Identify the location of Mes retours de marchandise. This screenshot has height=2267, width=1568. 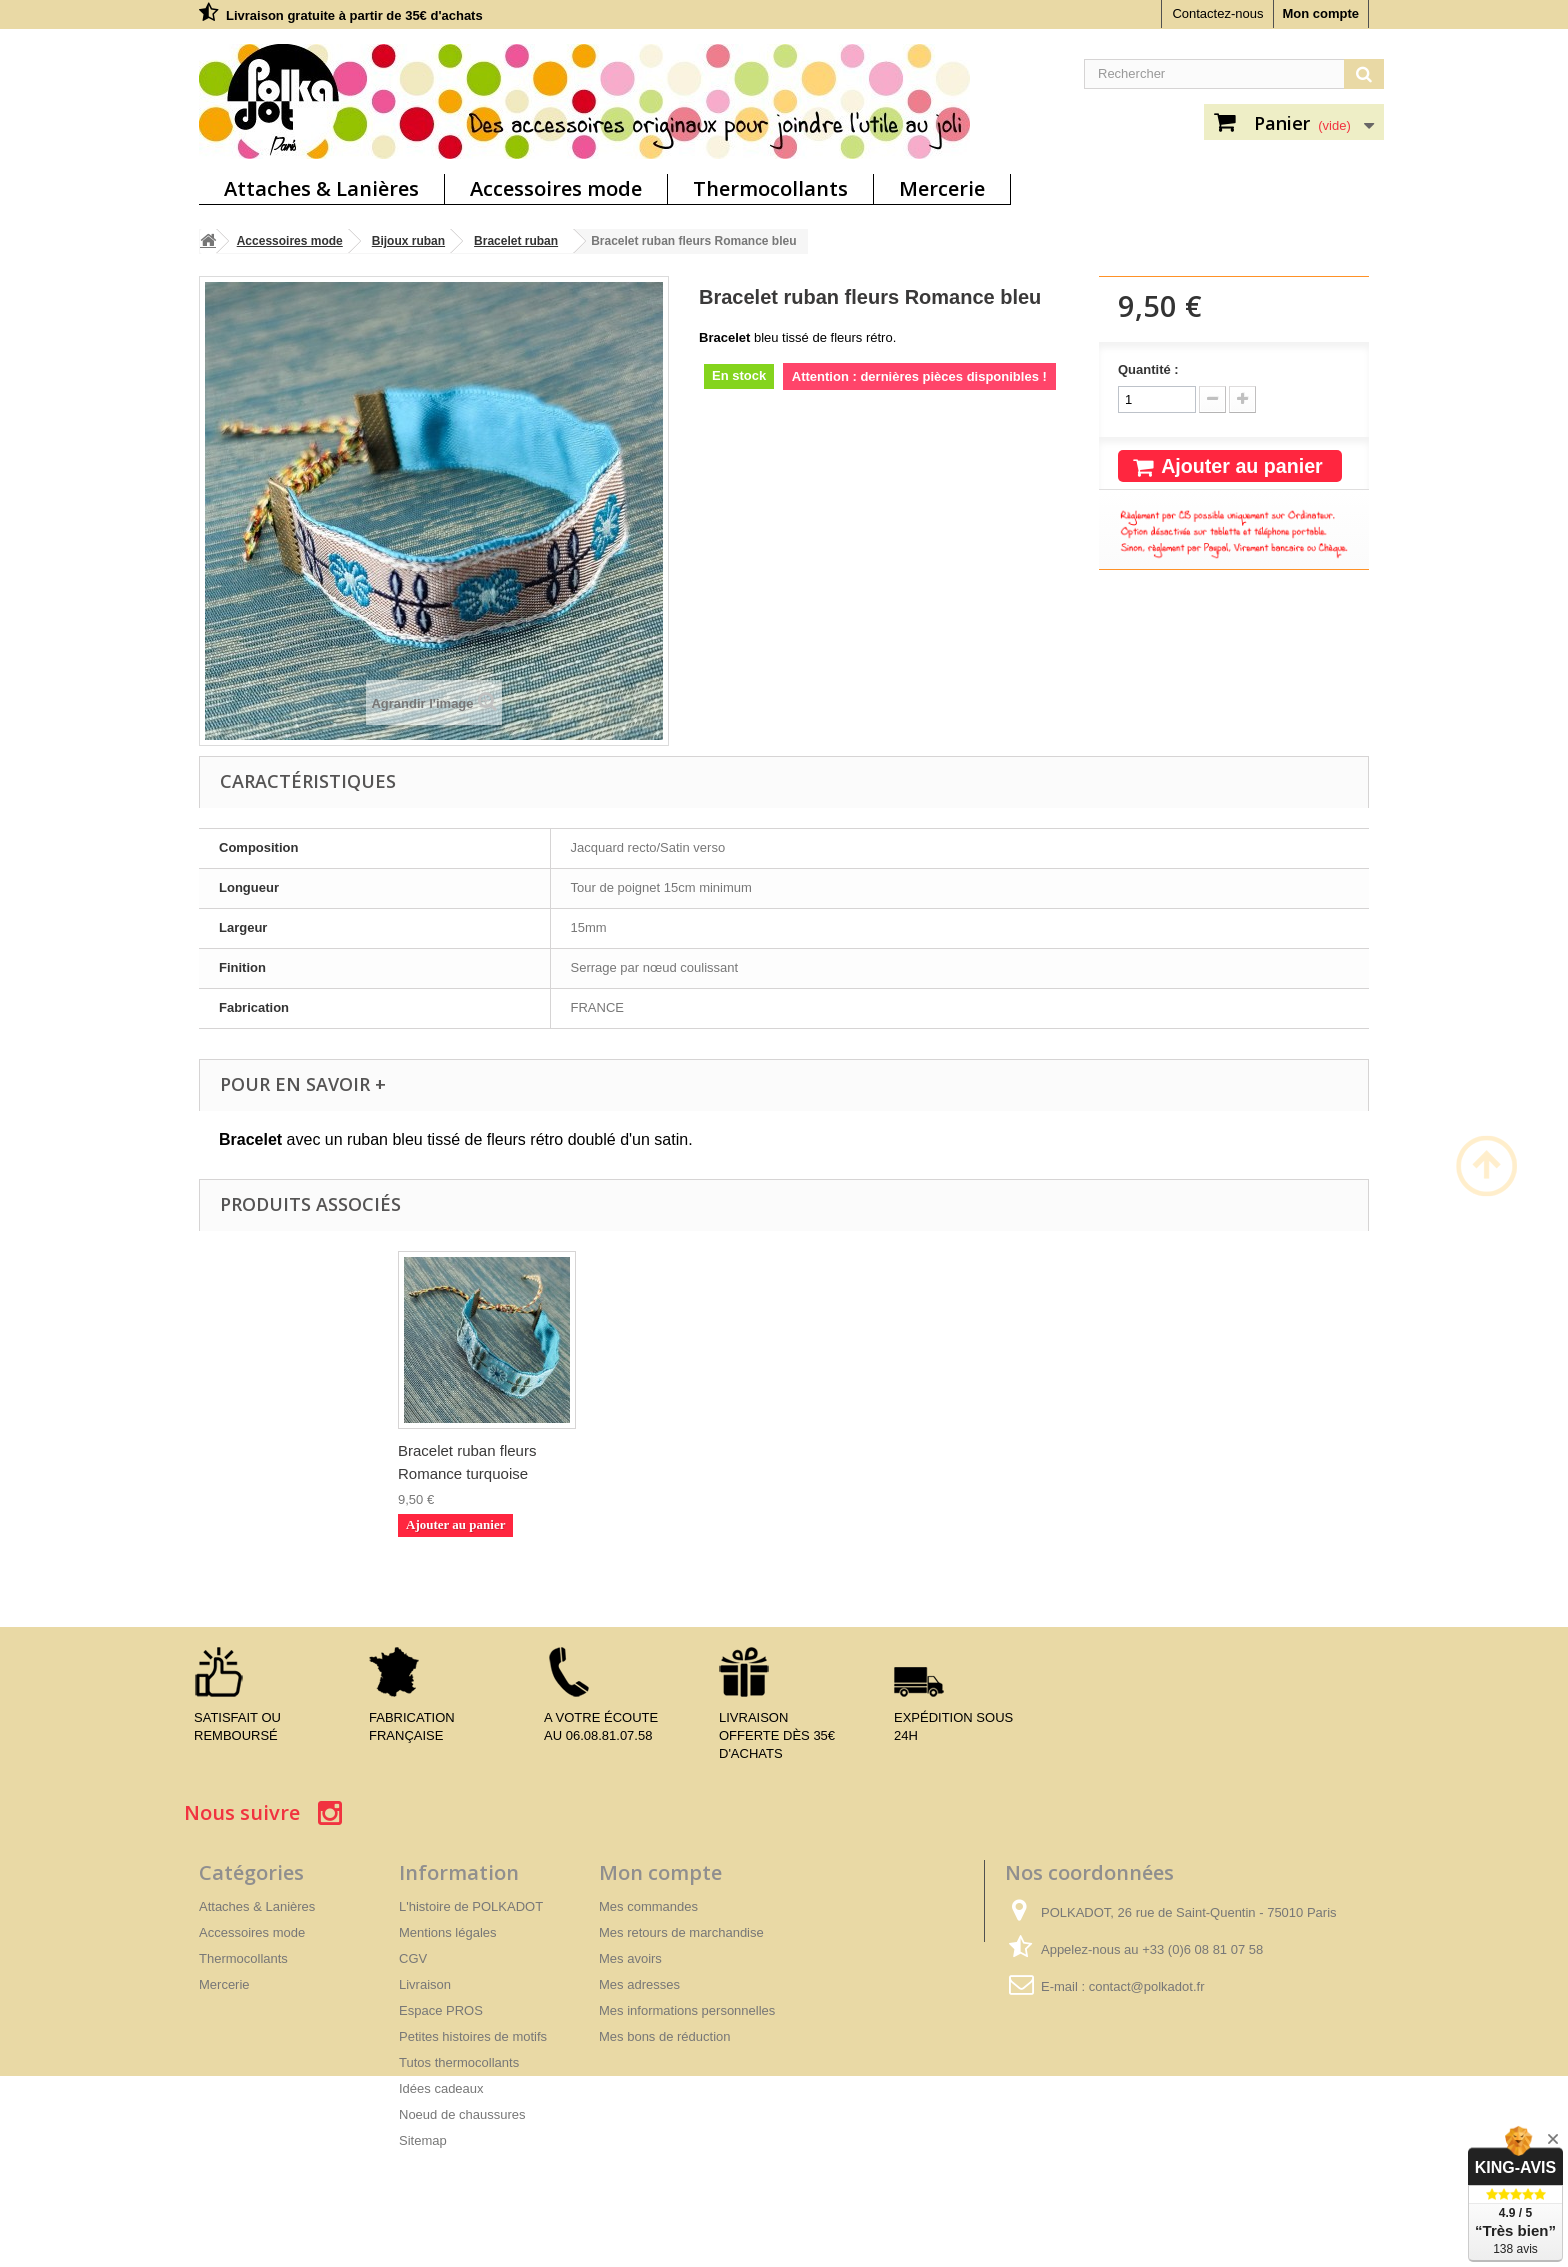
(681, 1932).